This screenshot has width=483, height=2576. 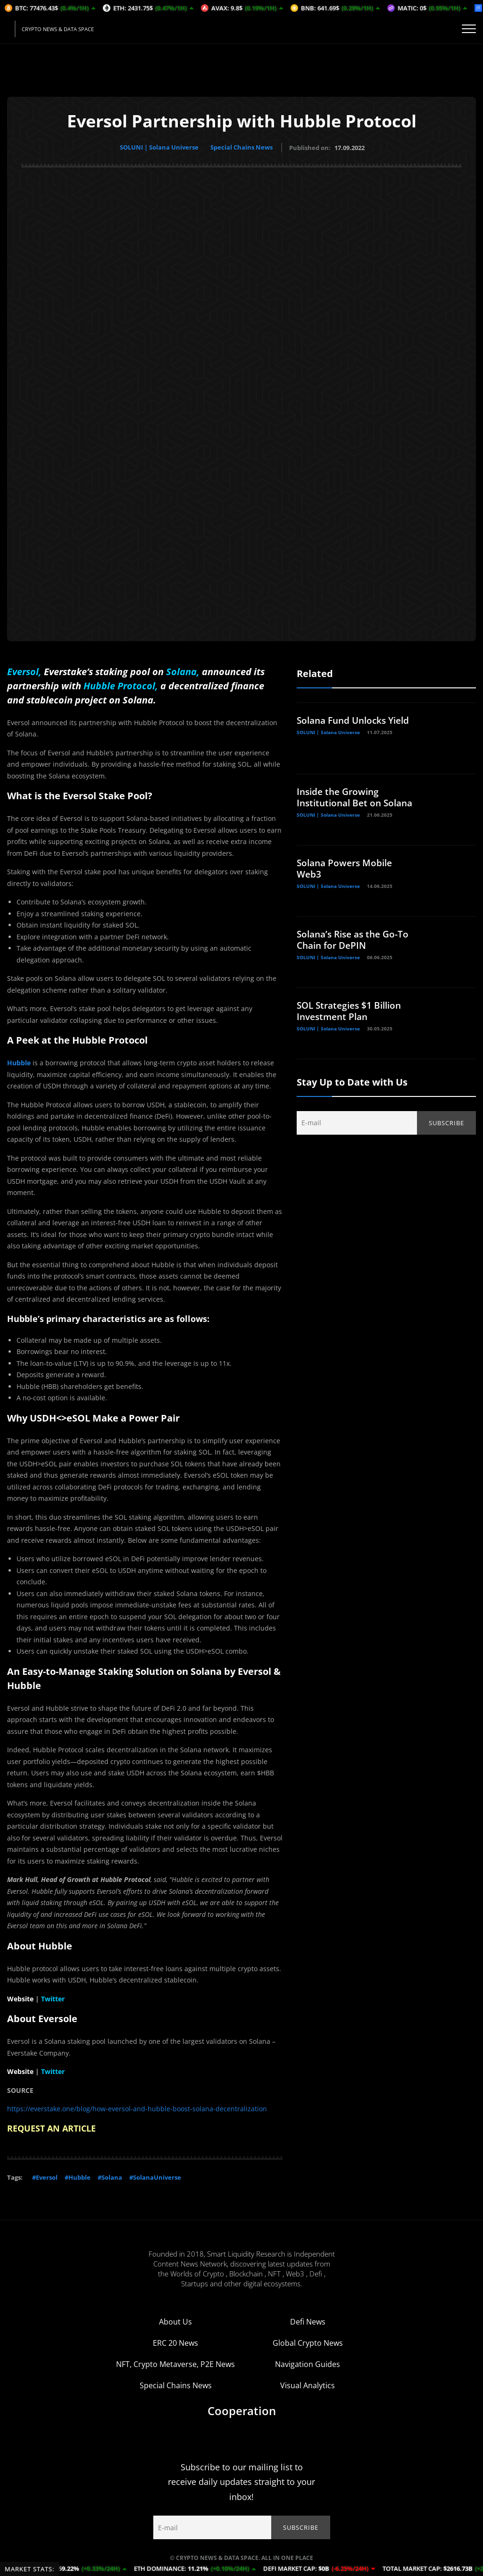 I want to click on Cooperation, so click(x=242, y=2409).